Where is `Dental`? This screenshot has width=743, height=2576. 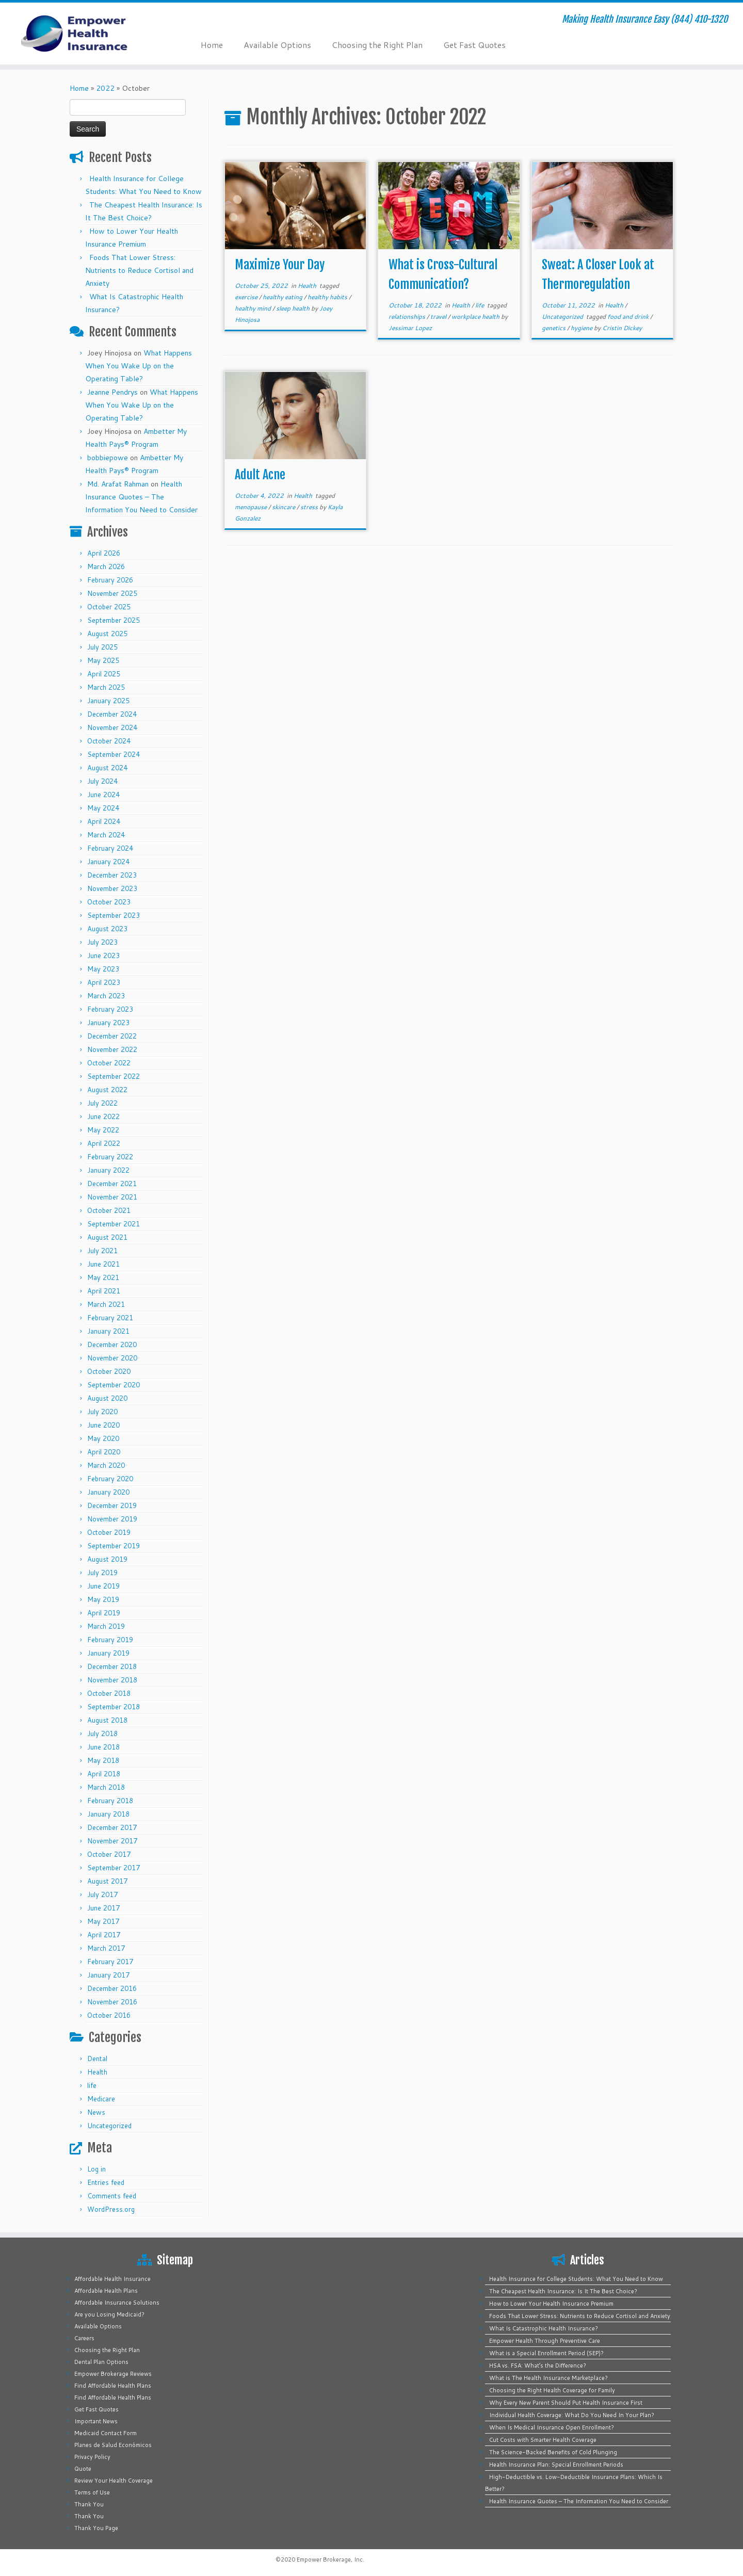 Dental is located at coordinates (97, 2058).